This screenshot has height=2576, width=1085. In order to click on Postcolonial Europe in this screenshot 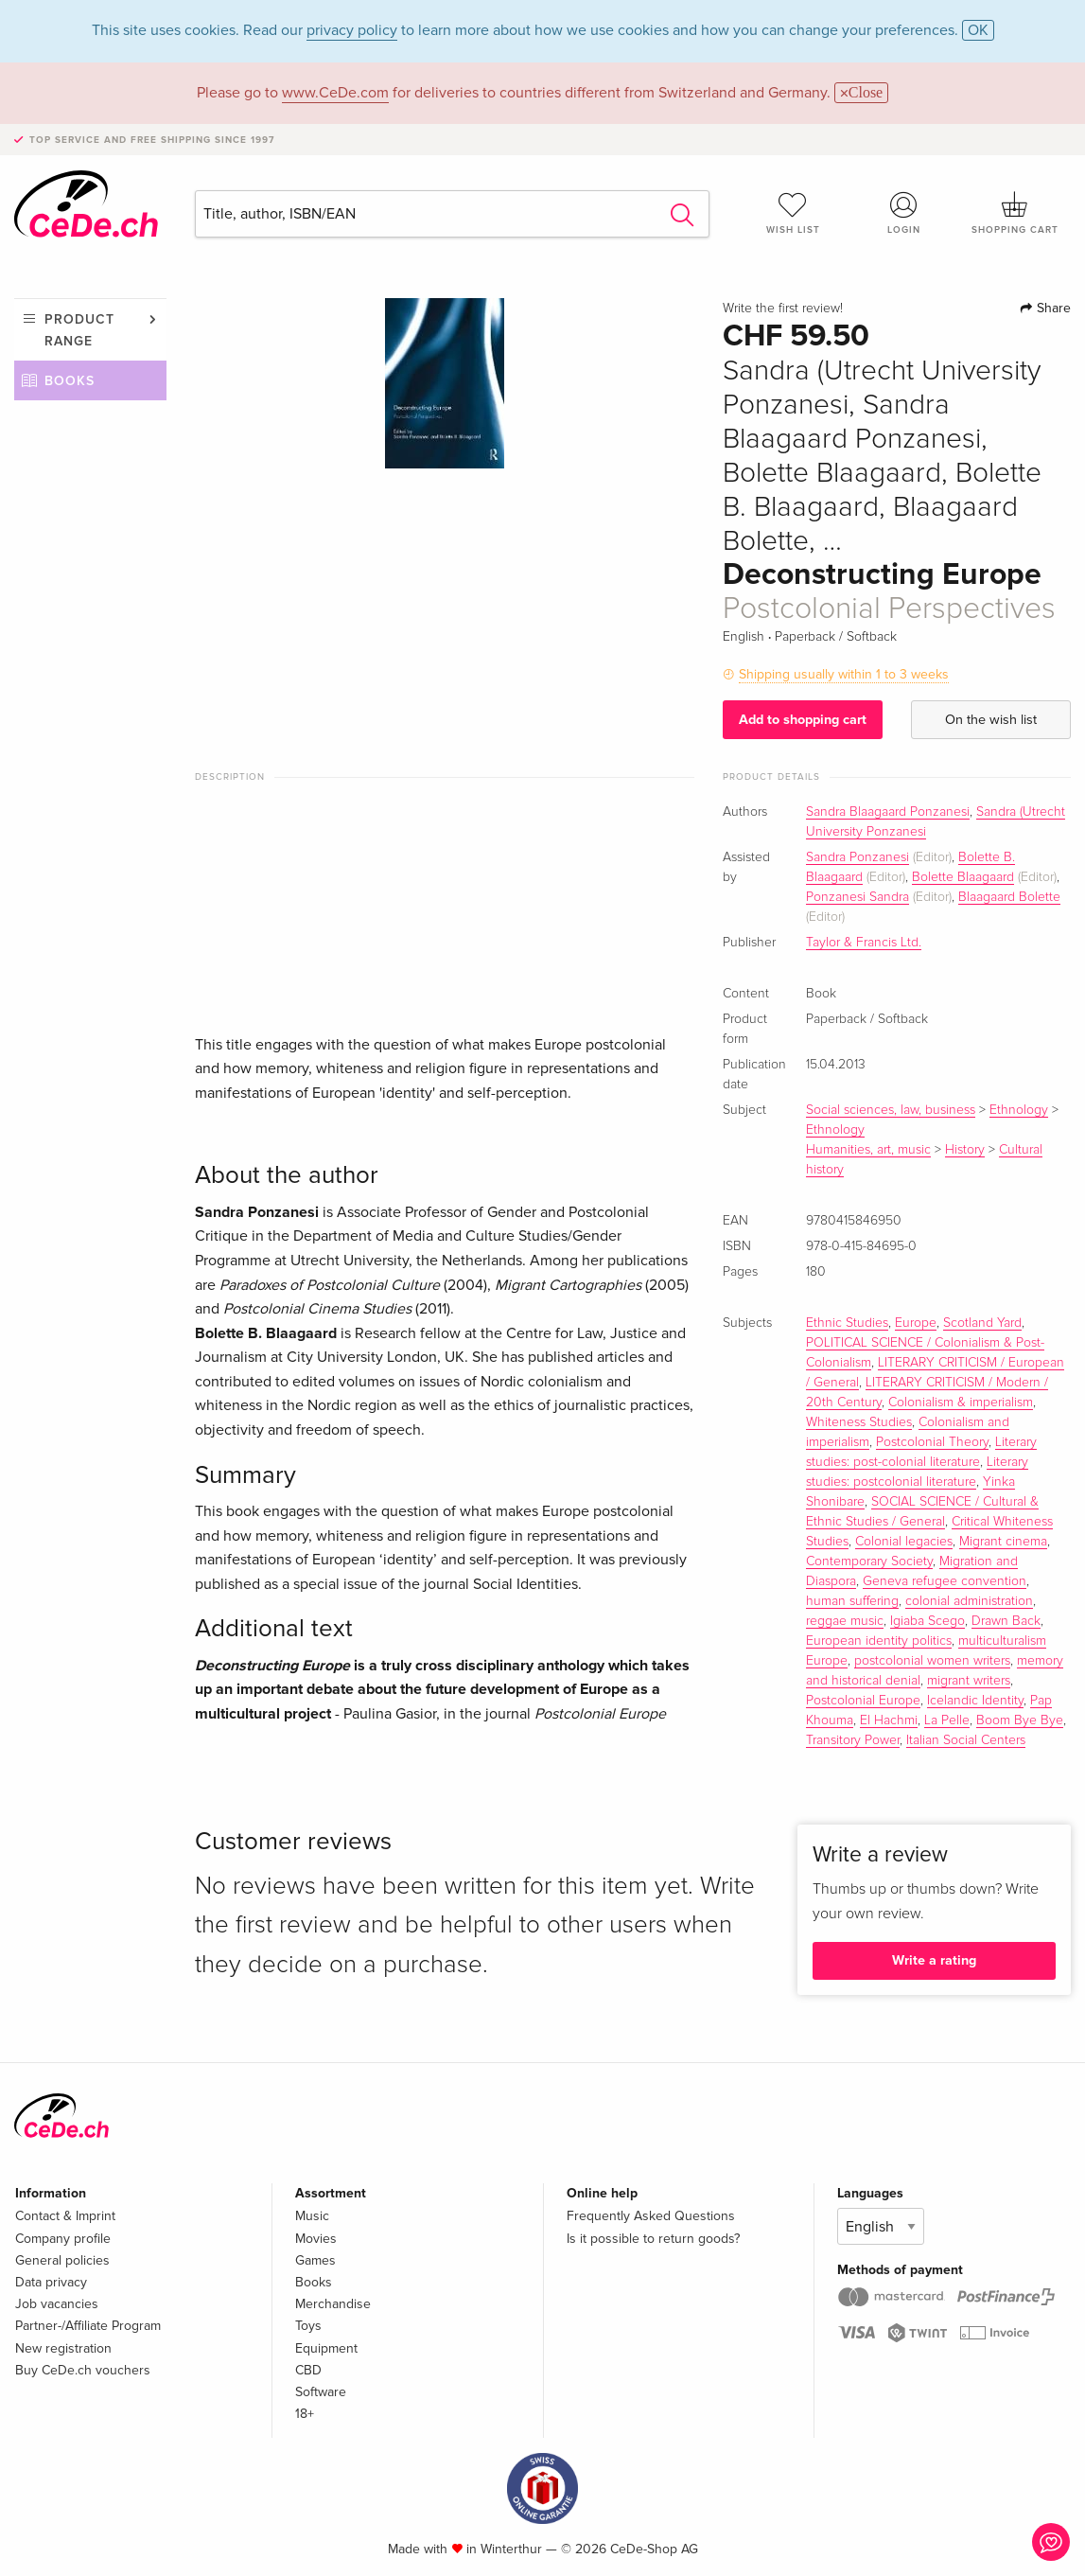, I will do `click(863, 1700)`.